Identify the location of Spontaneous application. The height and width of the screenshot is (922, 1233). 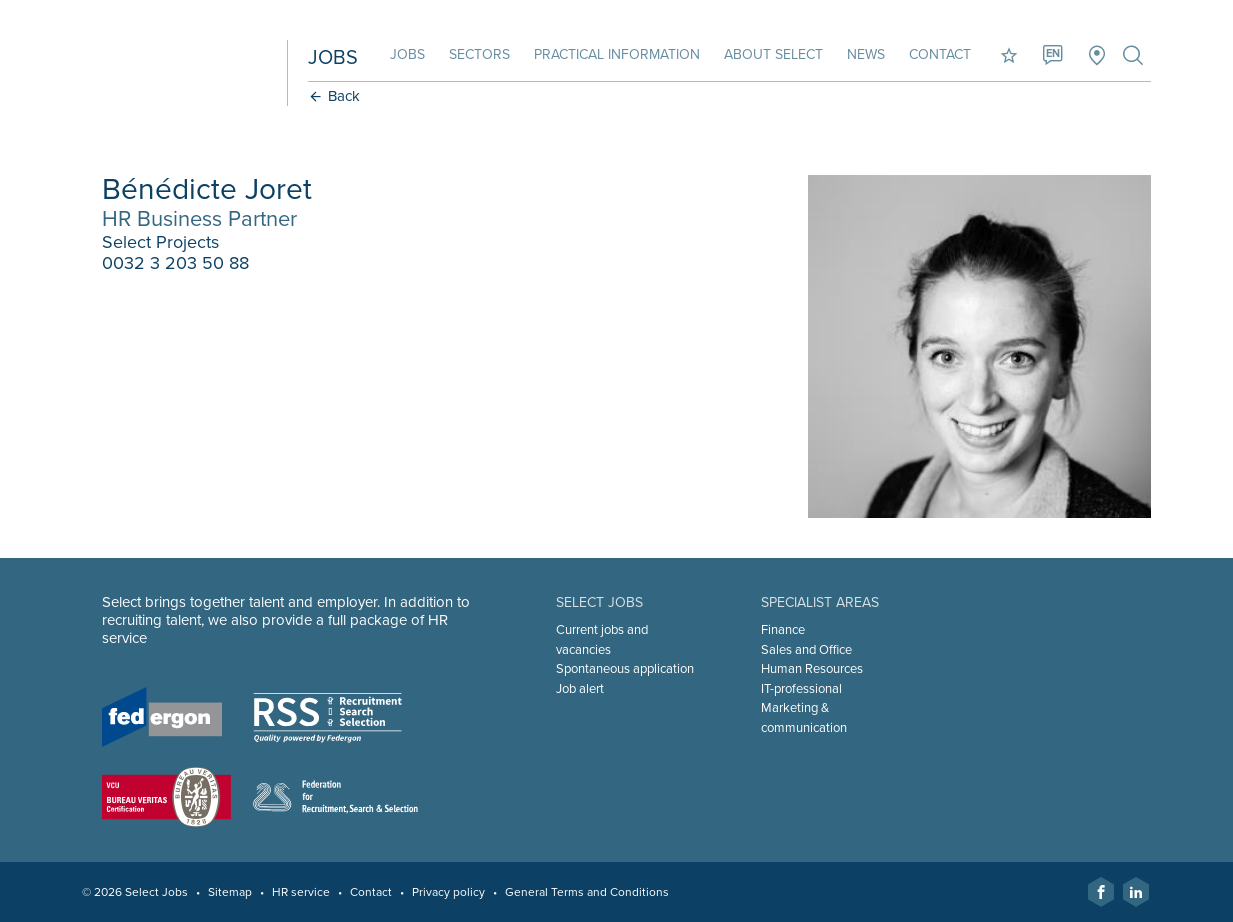
(625, 669).